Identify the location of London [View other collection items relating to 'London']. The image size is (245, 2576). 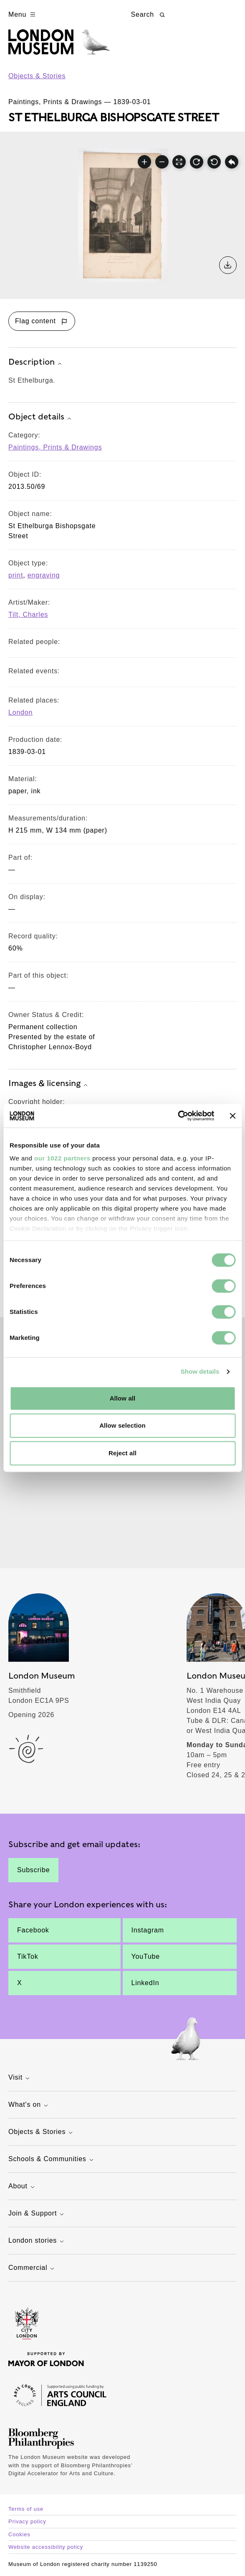
(20, 712).